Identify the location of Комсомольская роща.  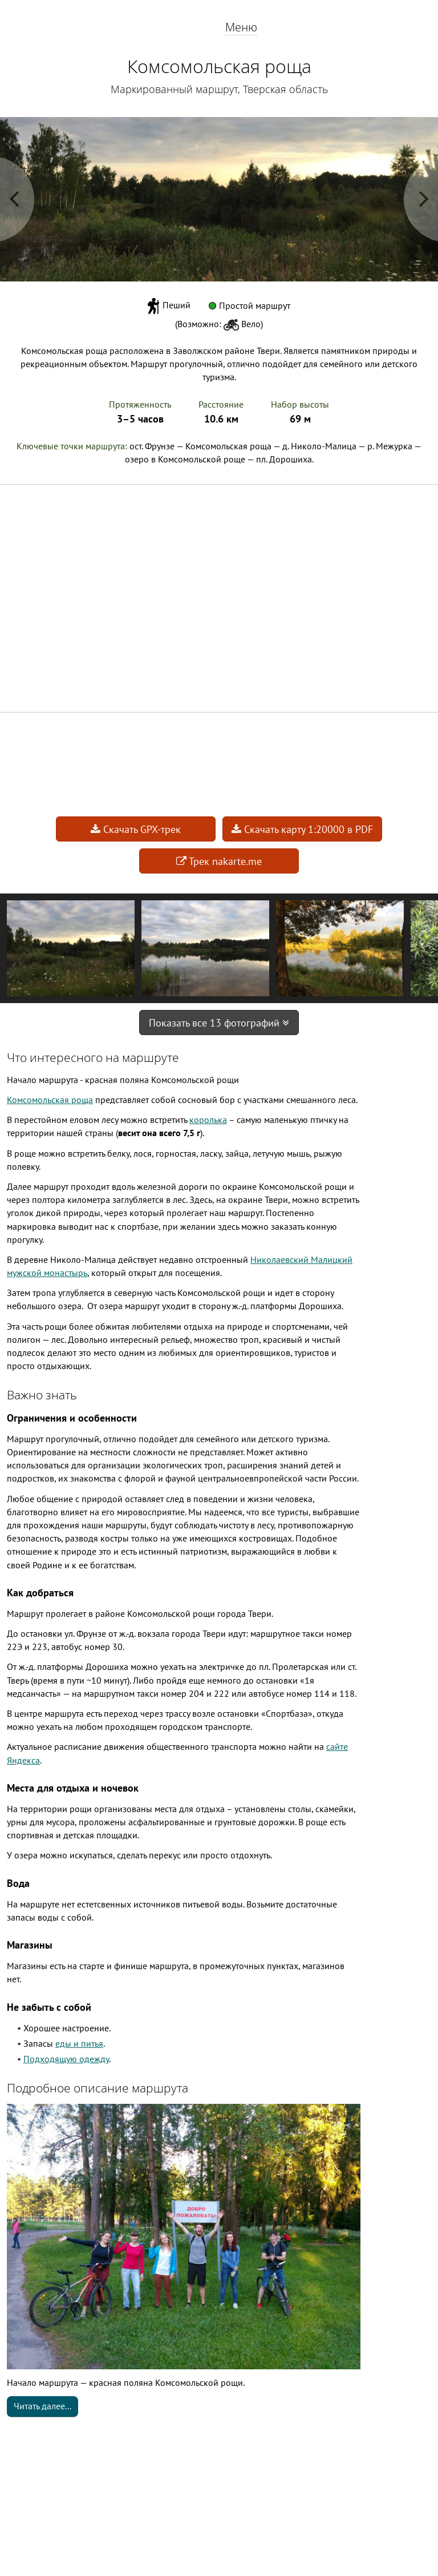
(50, 1099).